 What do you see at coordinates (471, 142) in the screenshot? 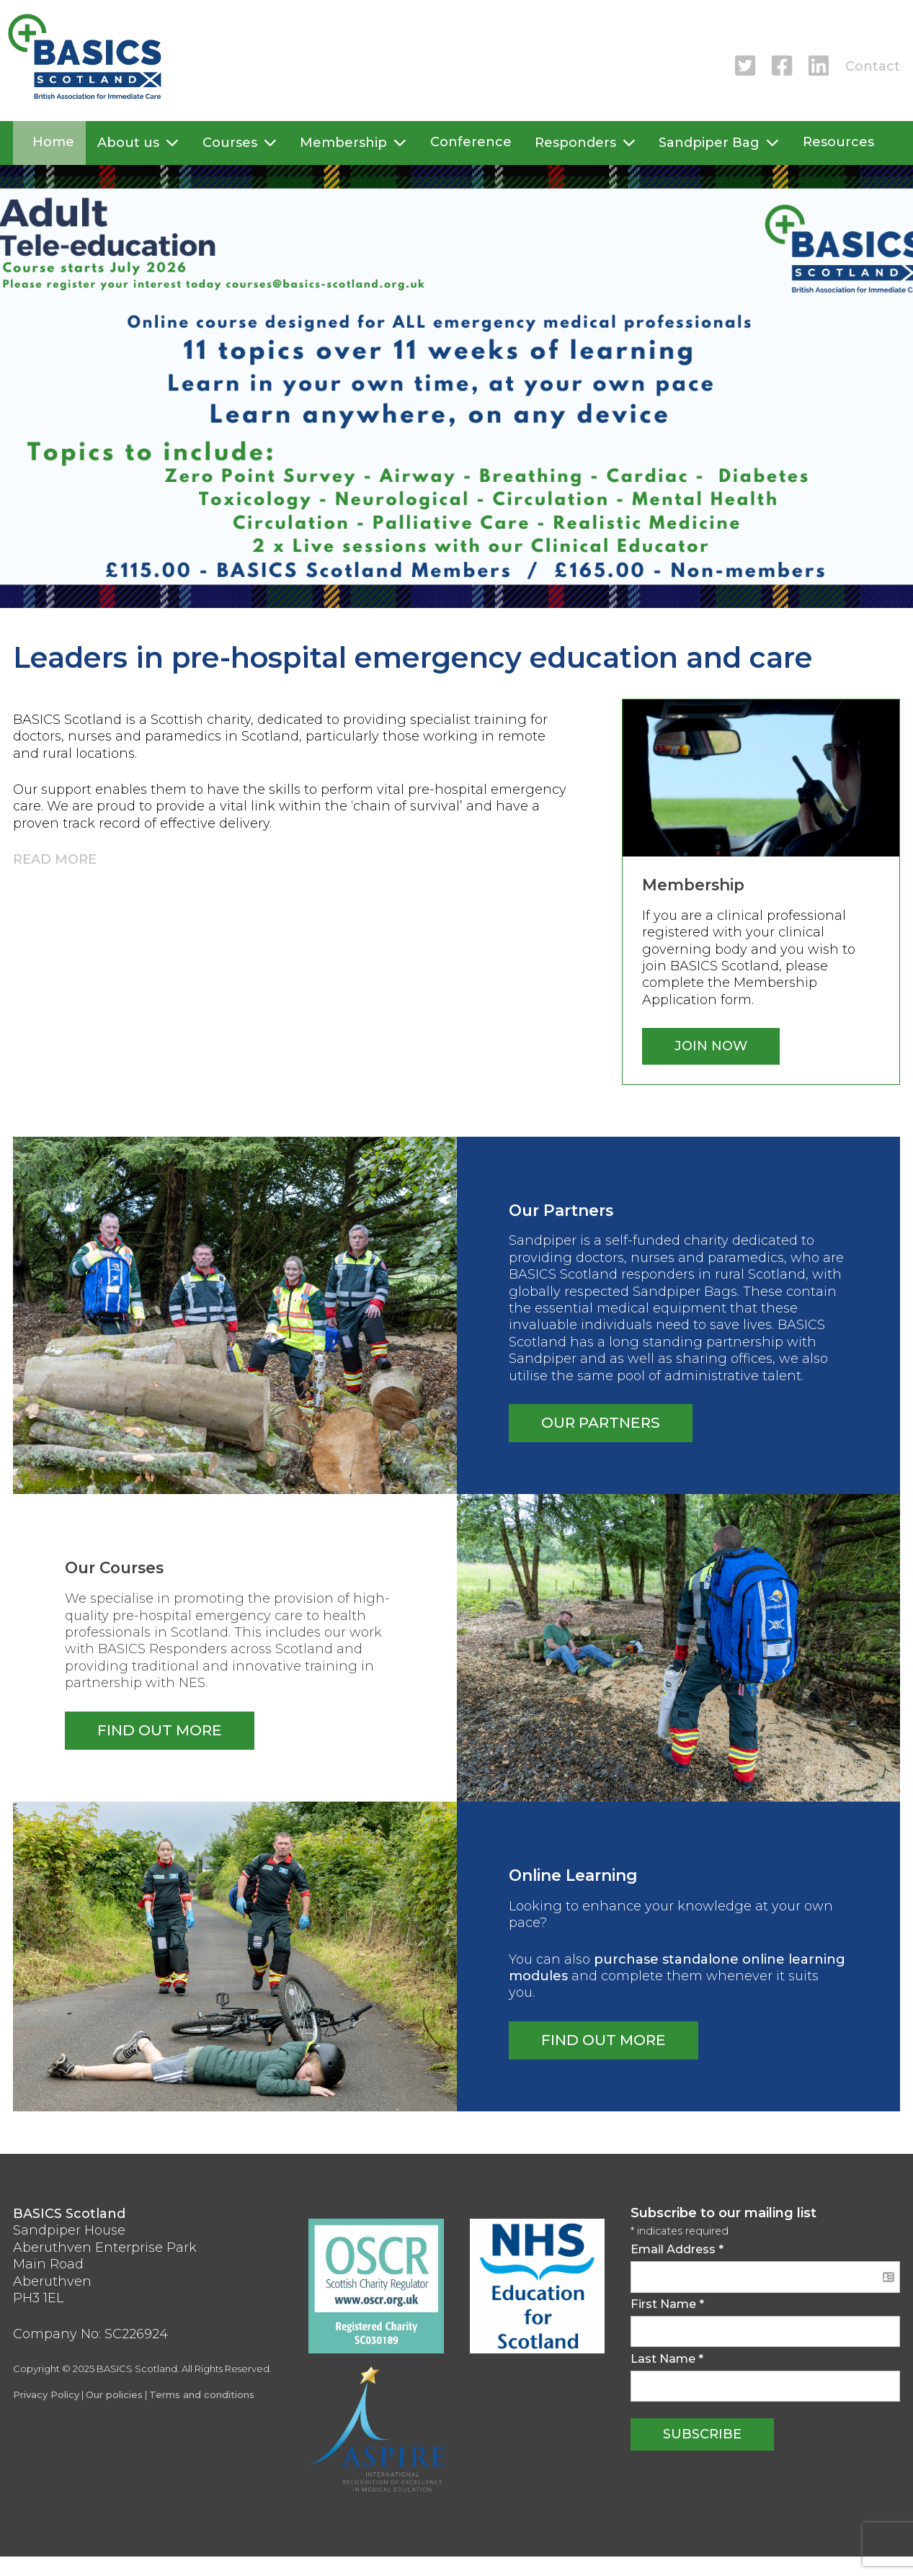
I see `Conference` at bounding box center [471, 142].